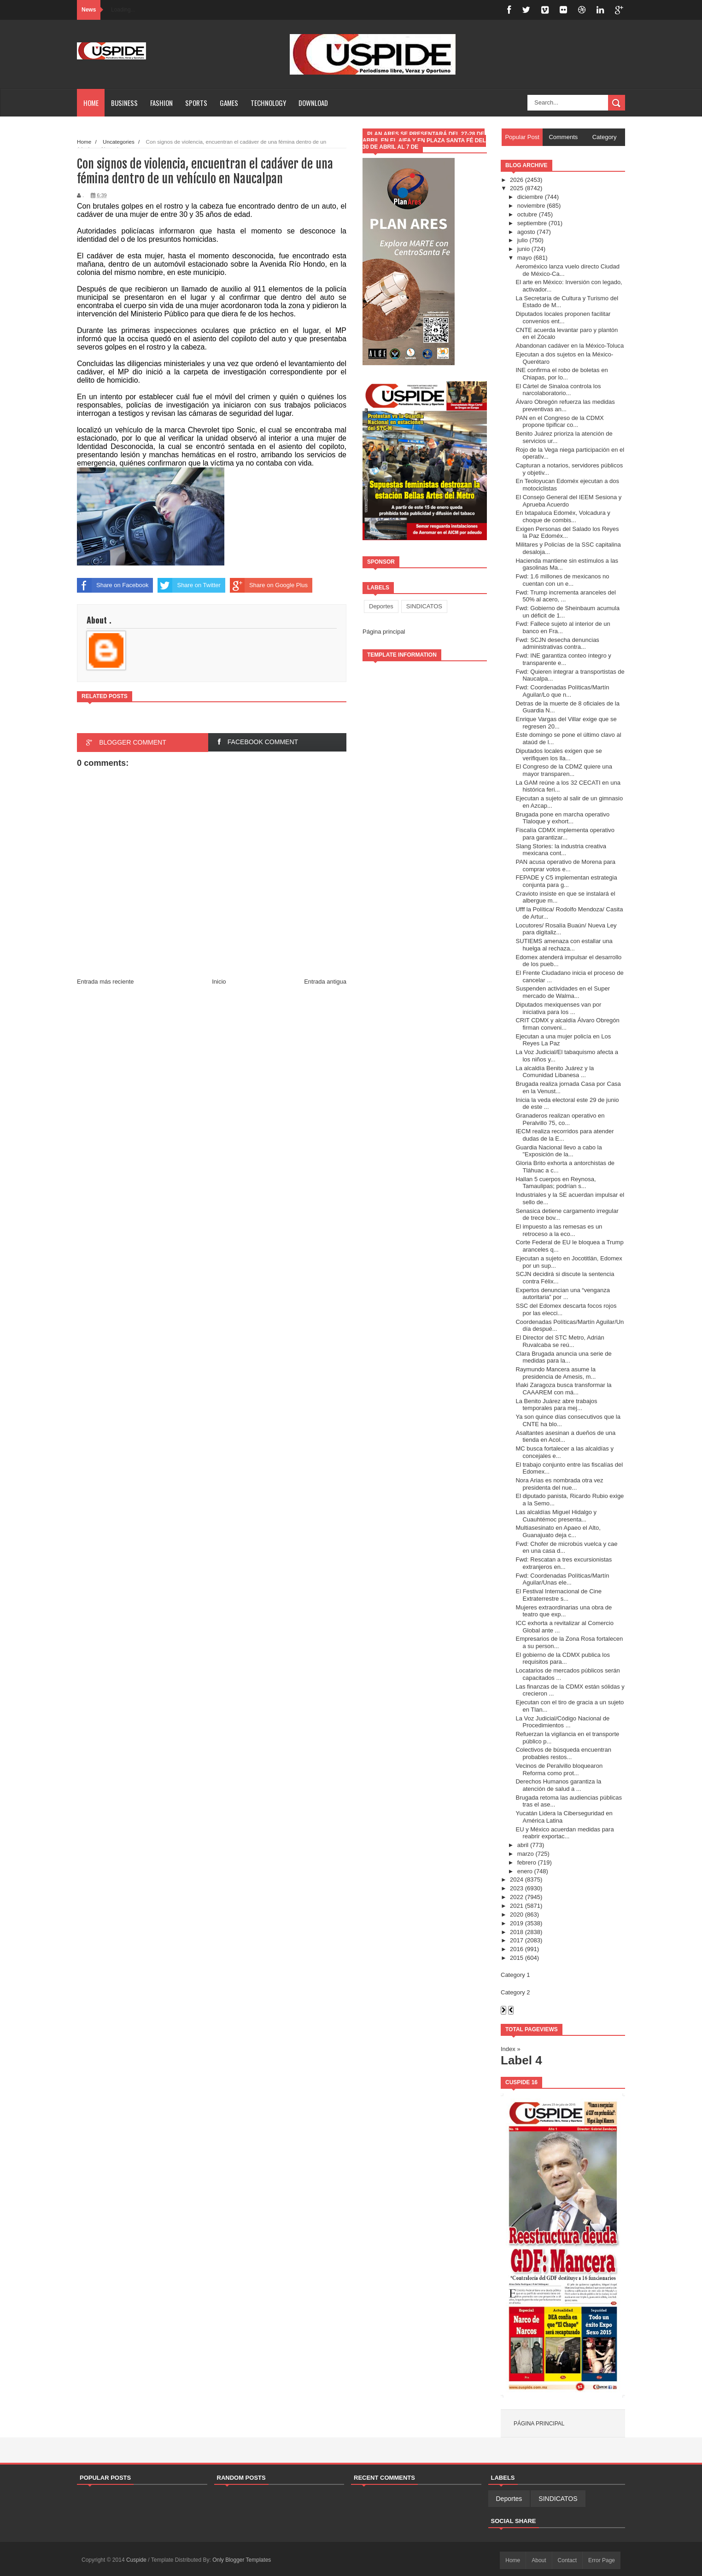 This screenshot has width=702, height=2576. Describe the element at coordinates (567, 532) in the screenshot. I see `Exigen Personas del Salado los Reyes la Paz Edoméx...` at that location.